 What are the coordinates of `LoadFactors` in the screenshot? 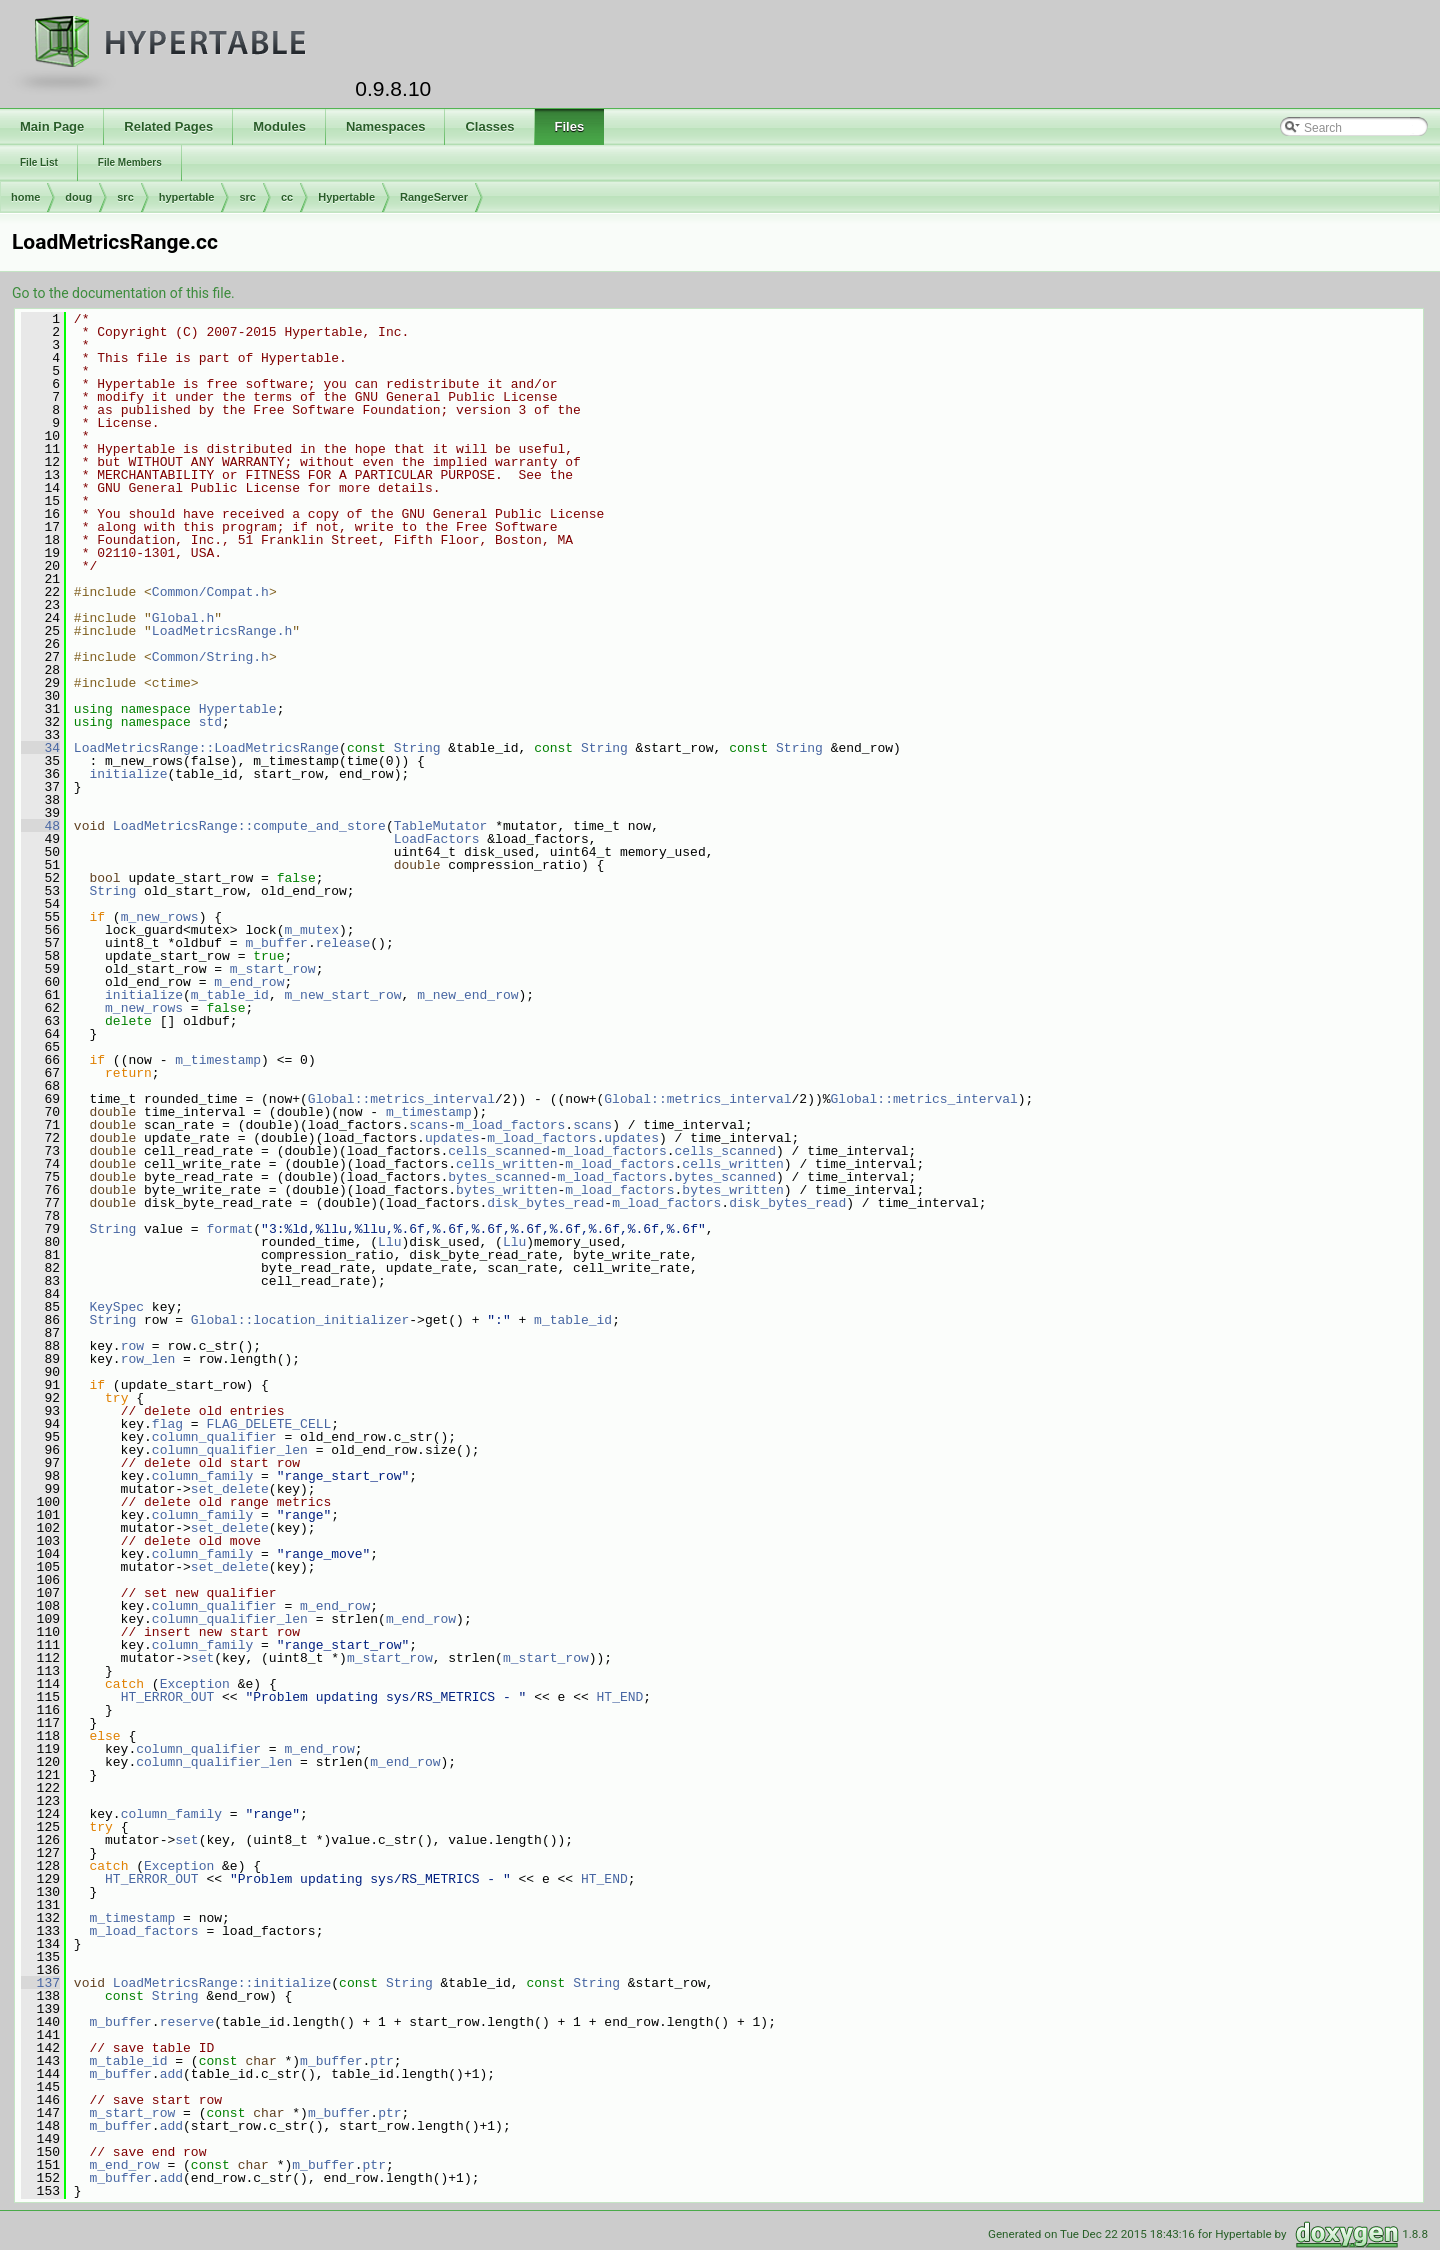 It's located at (437, 839).